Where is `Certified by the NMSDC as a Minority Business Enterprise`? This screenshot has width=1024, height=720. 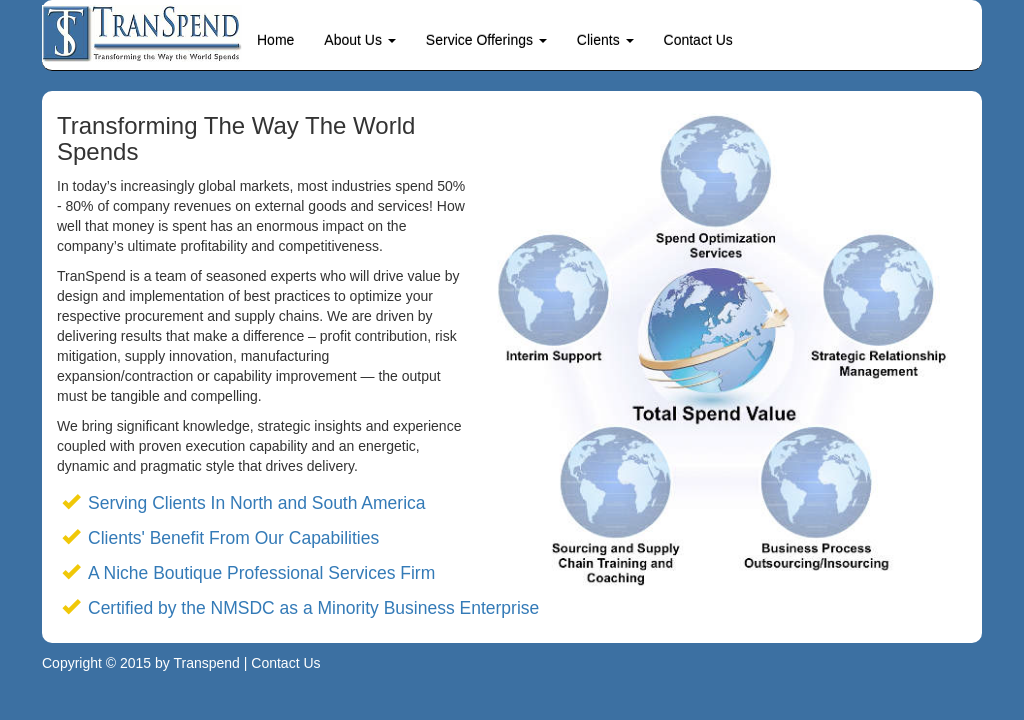
Certified by the NMSDC as a Minority Business Enterprise is located at coordinates (313, 608).